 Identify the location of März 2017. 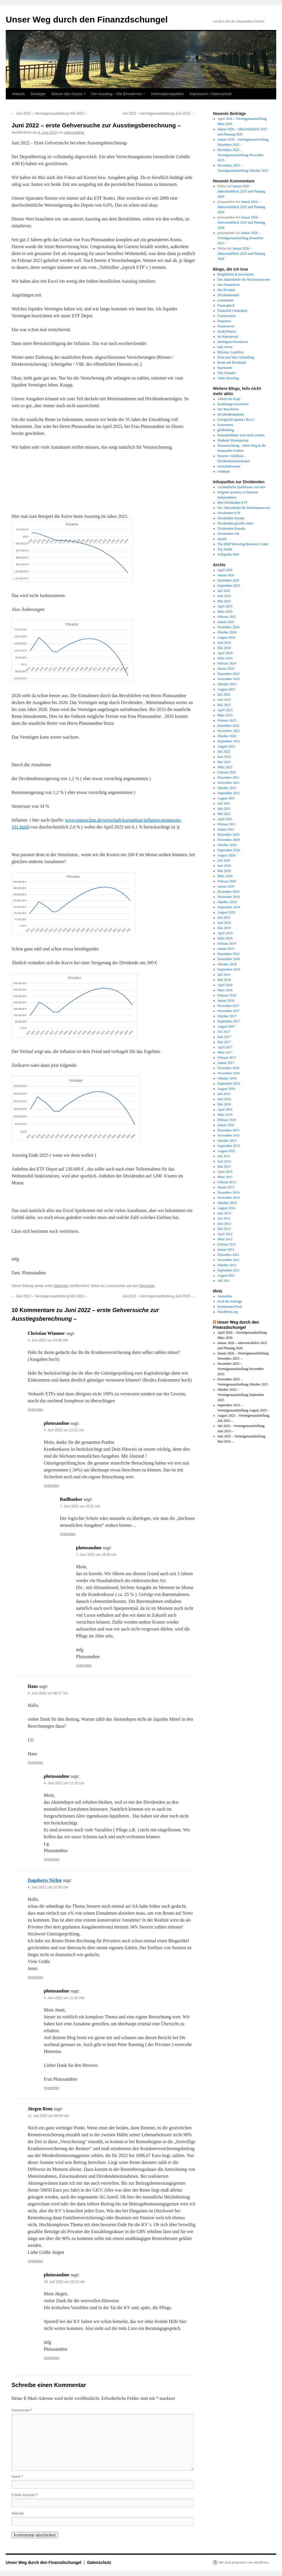
(225, 1052).